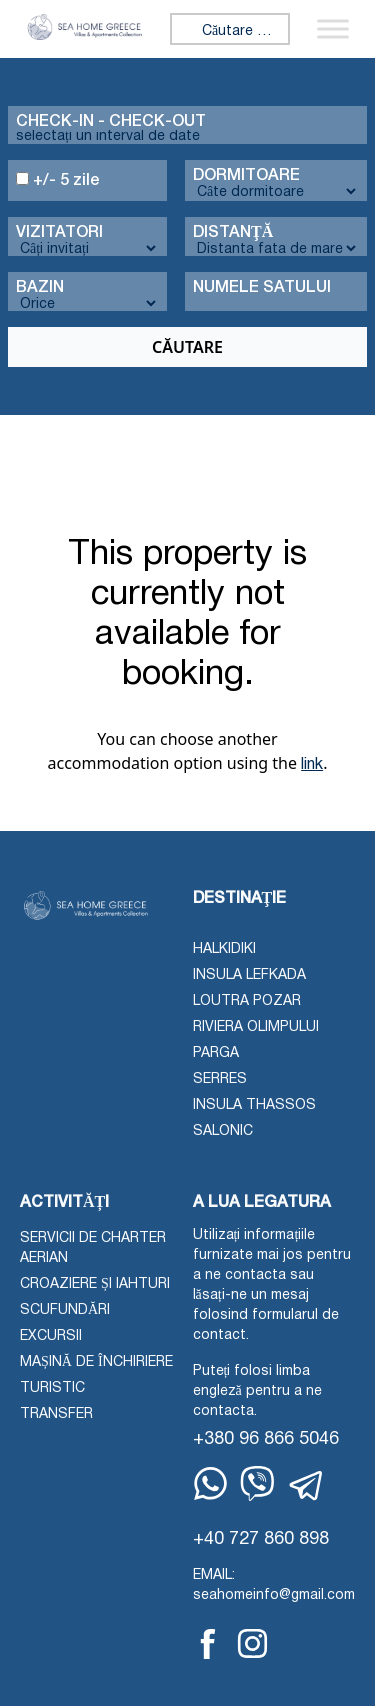 The width and height of the screenshot is (375, 1706). I want to click on Mașină de închiriere, so click(96, 1362).